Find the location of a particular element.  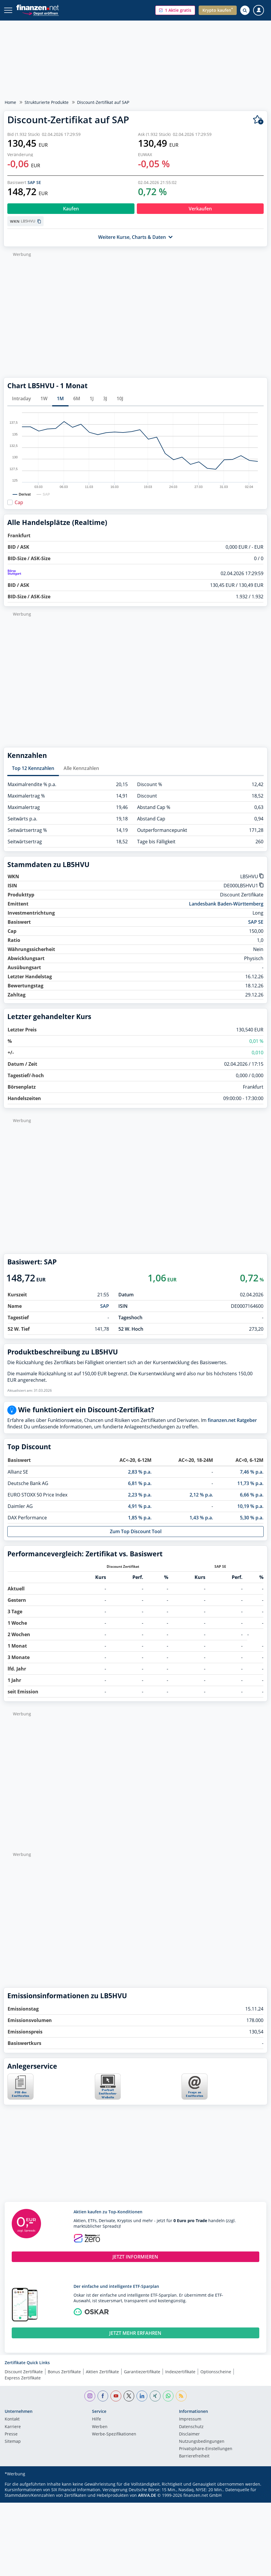

Bonus Zertifikate is located at coordinates (64, 2371).